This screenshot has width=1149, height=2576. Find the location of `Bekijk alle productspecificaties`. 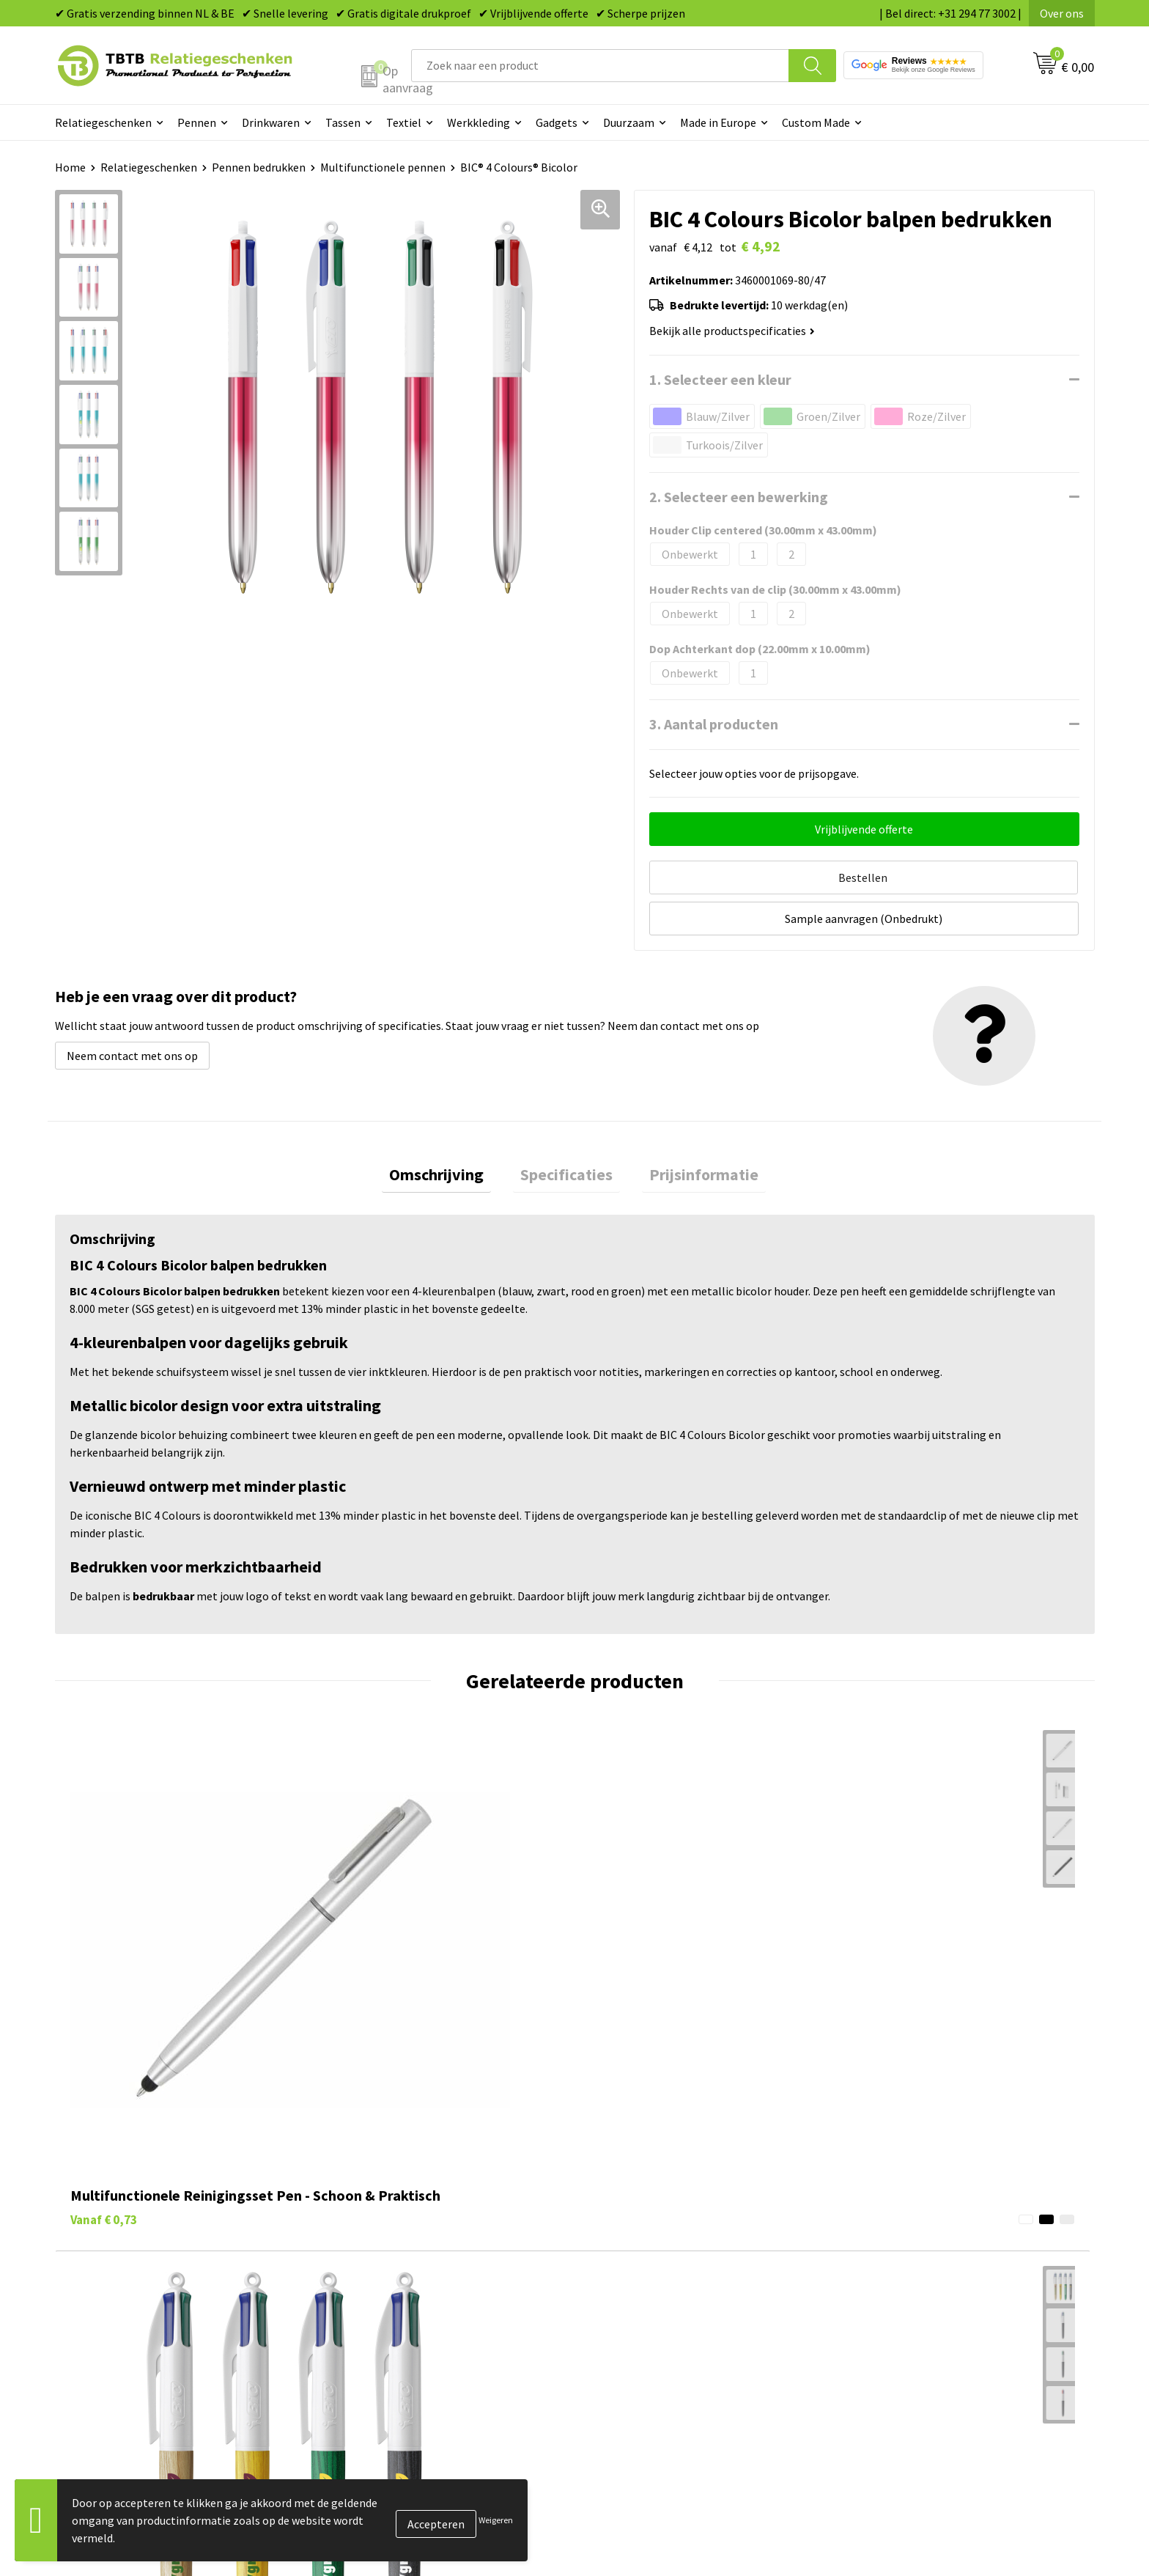

Bekijk alle productspecificaties is located at coordinates (732, 330).